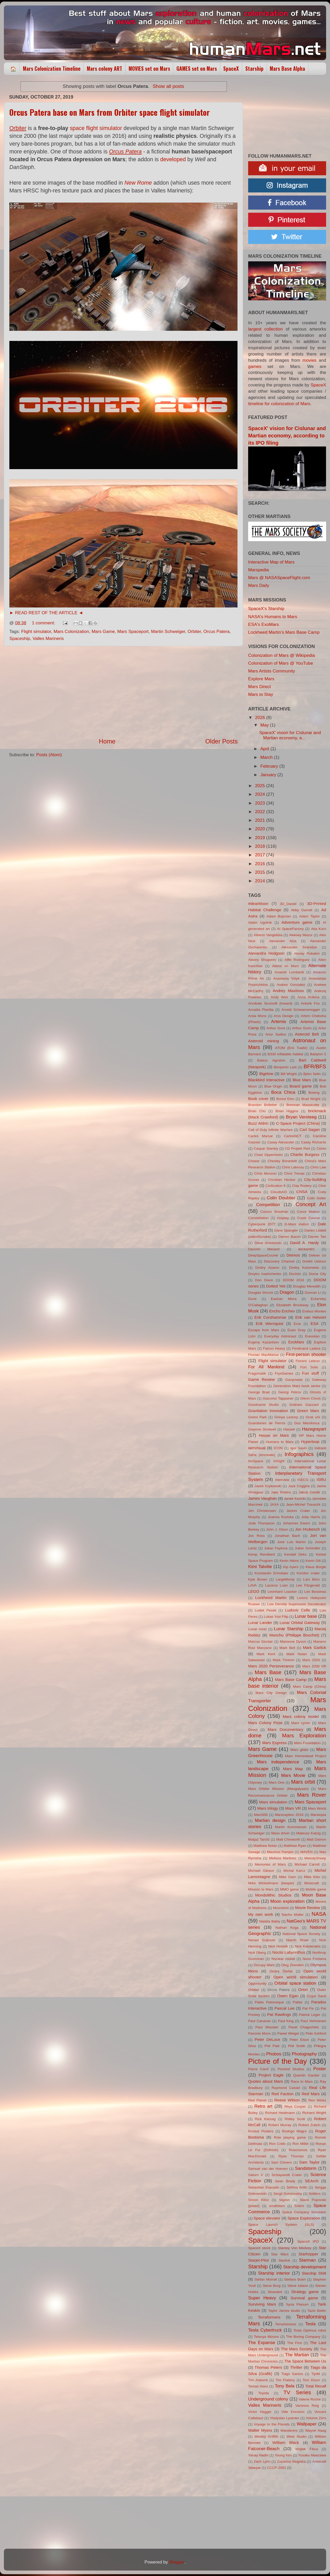 The width and height of the screenshot is (330, 2576). What do you see at coordinates (301, 910) in the screenshot?
I see `Abby Garrett` at bounding box center [301, 910].